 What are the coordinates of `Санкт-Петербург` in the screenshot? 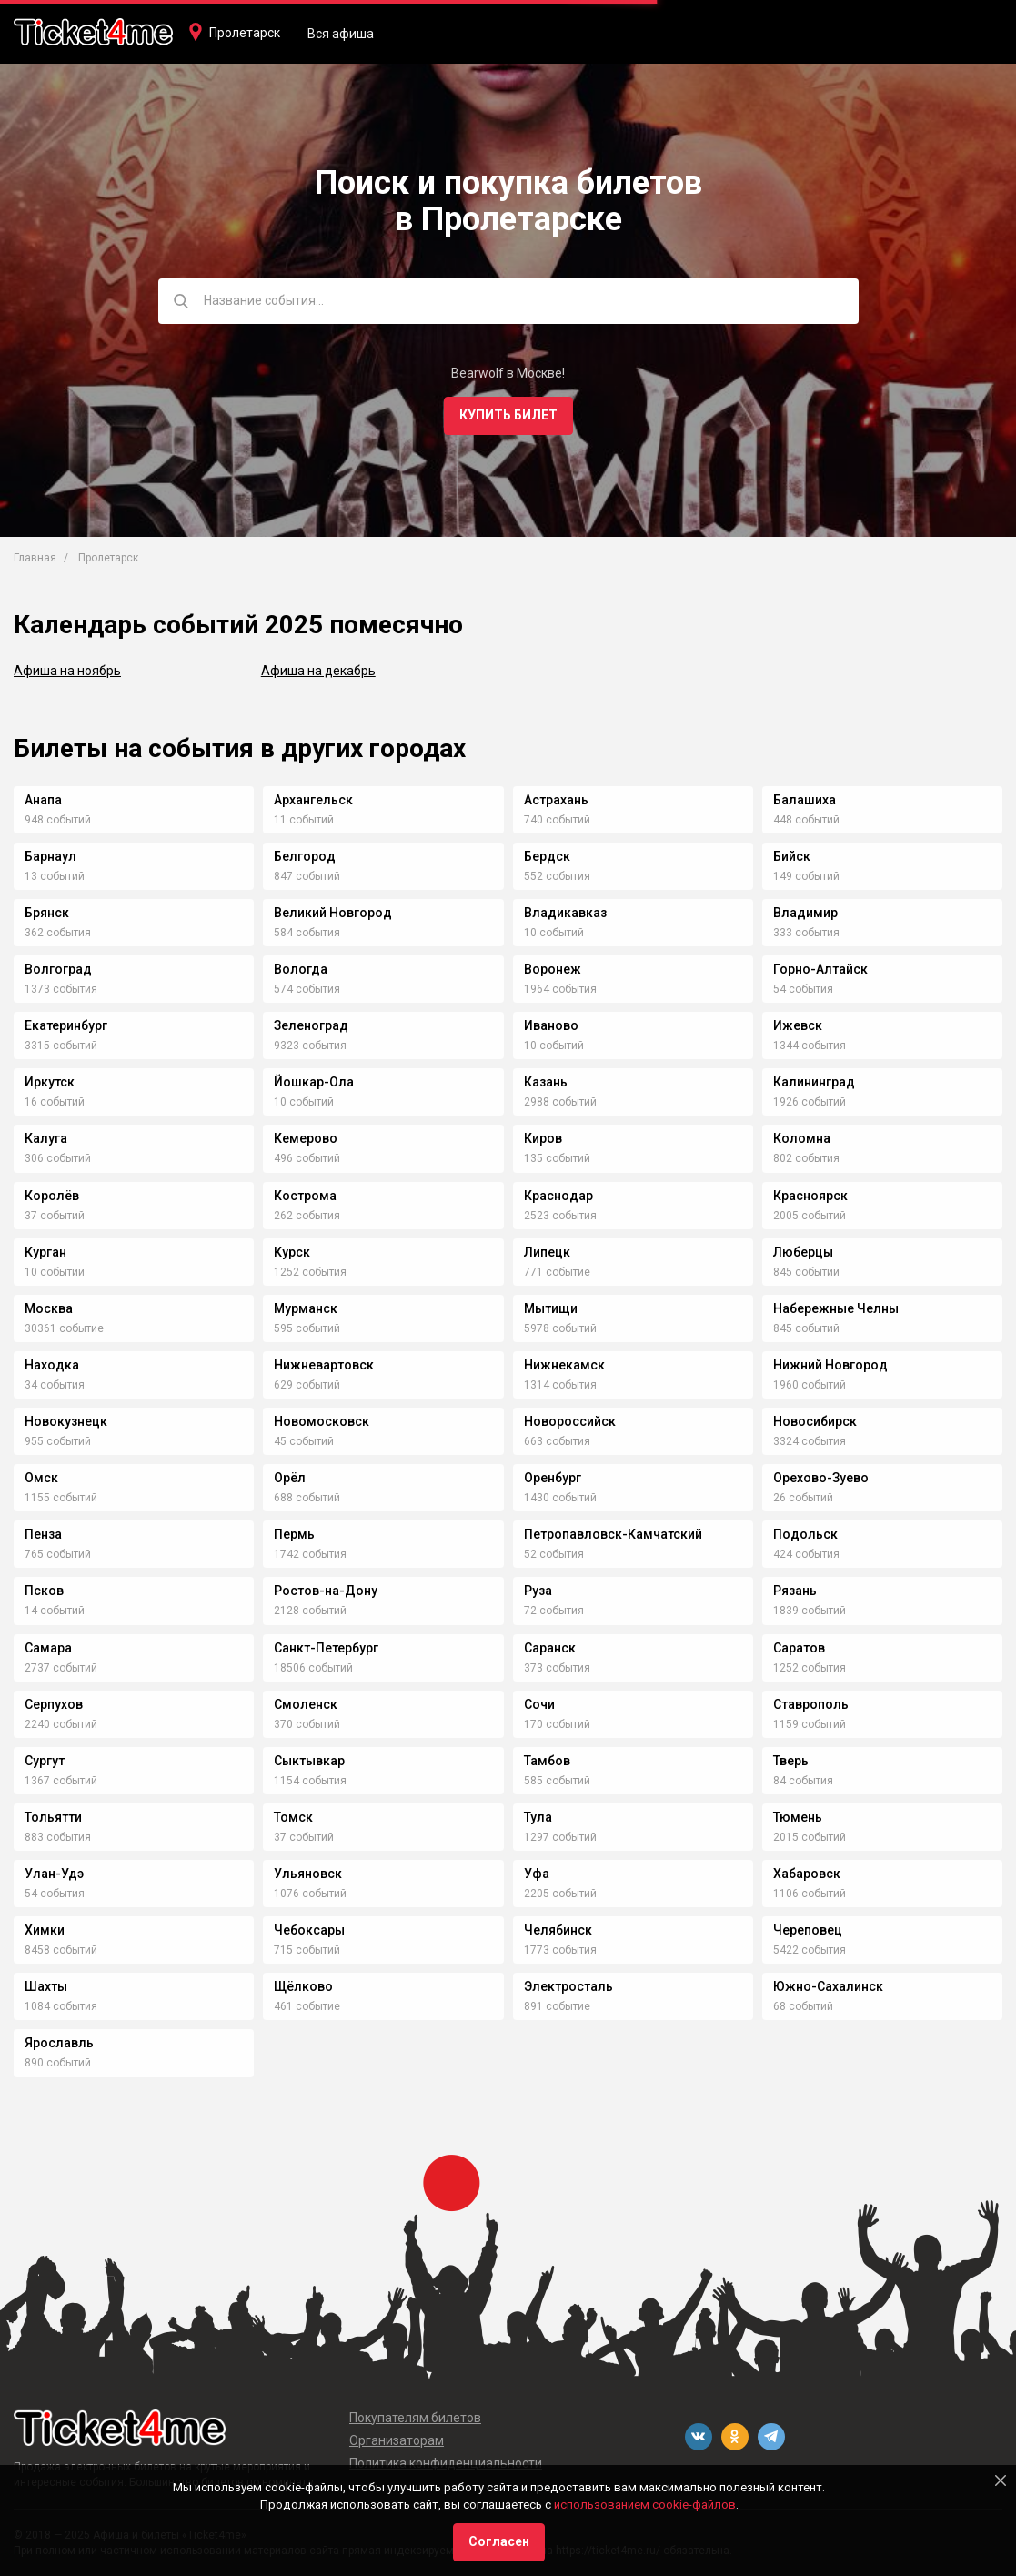 It's located at (326, 1648).